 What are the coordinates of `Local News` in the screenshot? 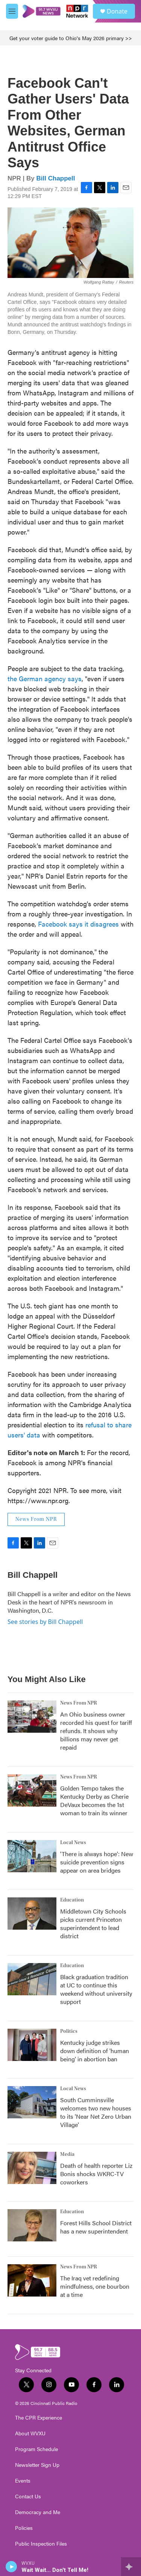 It's located at (73, 1843).